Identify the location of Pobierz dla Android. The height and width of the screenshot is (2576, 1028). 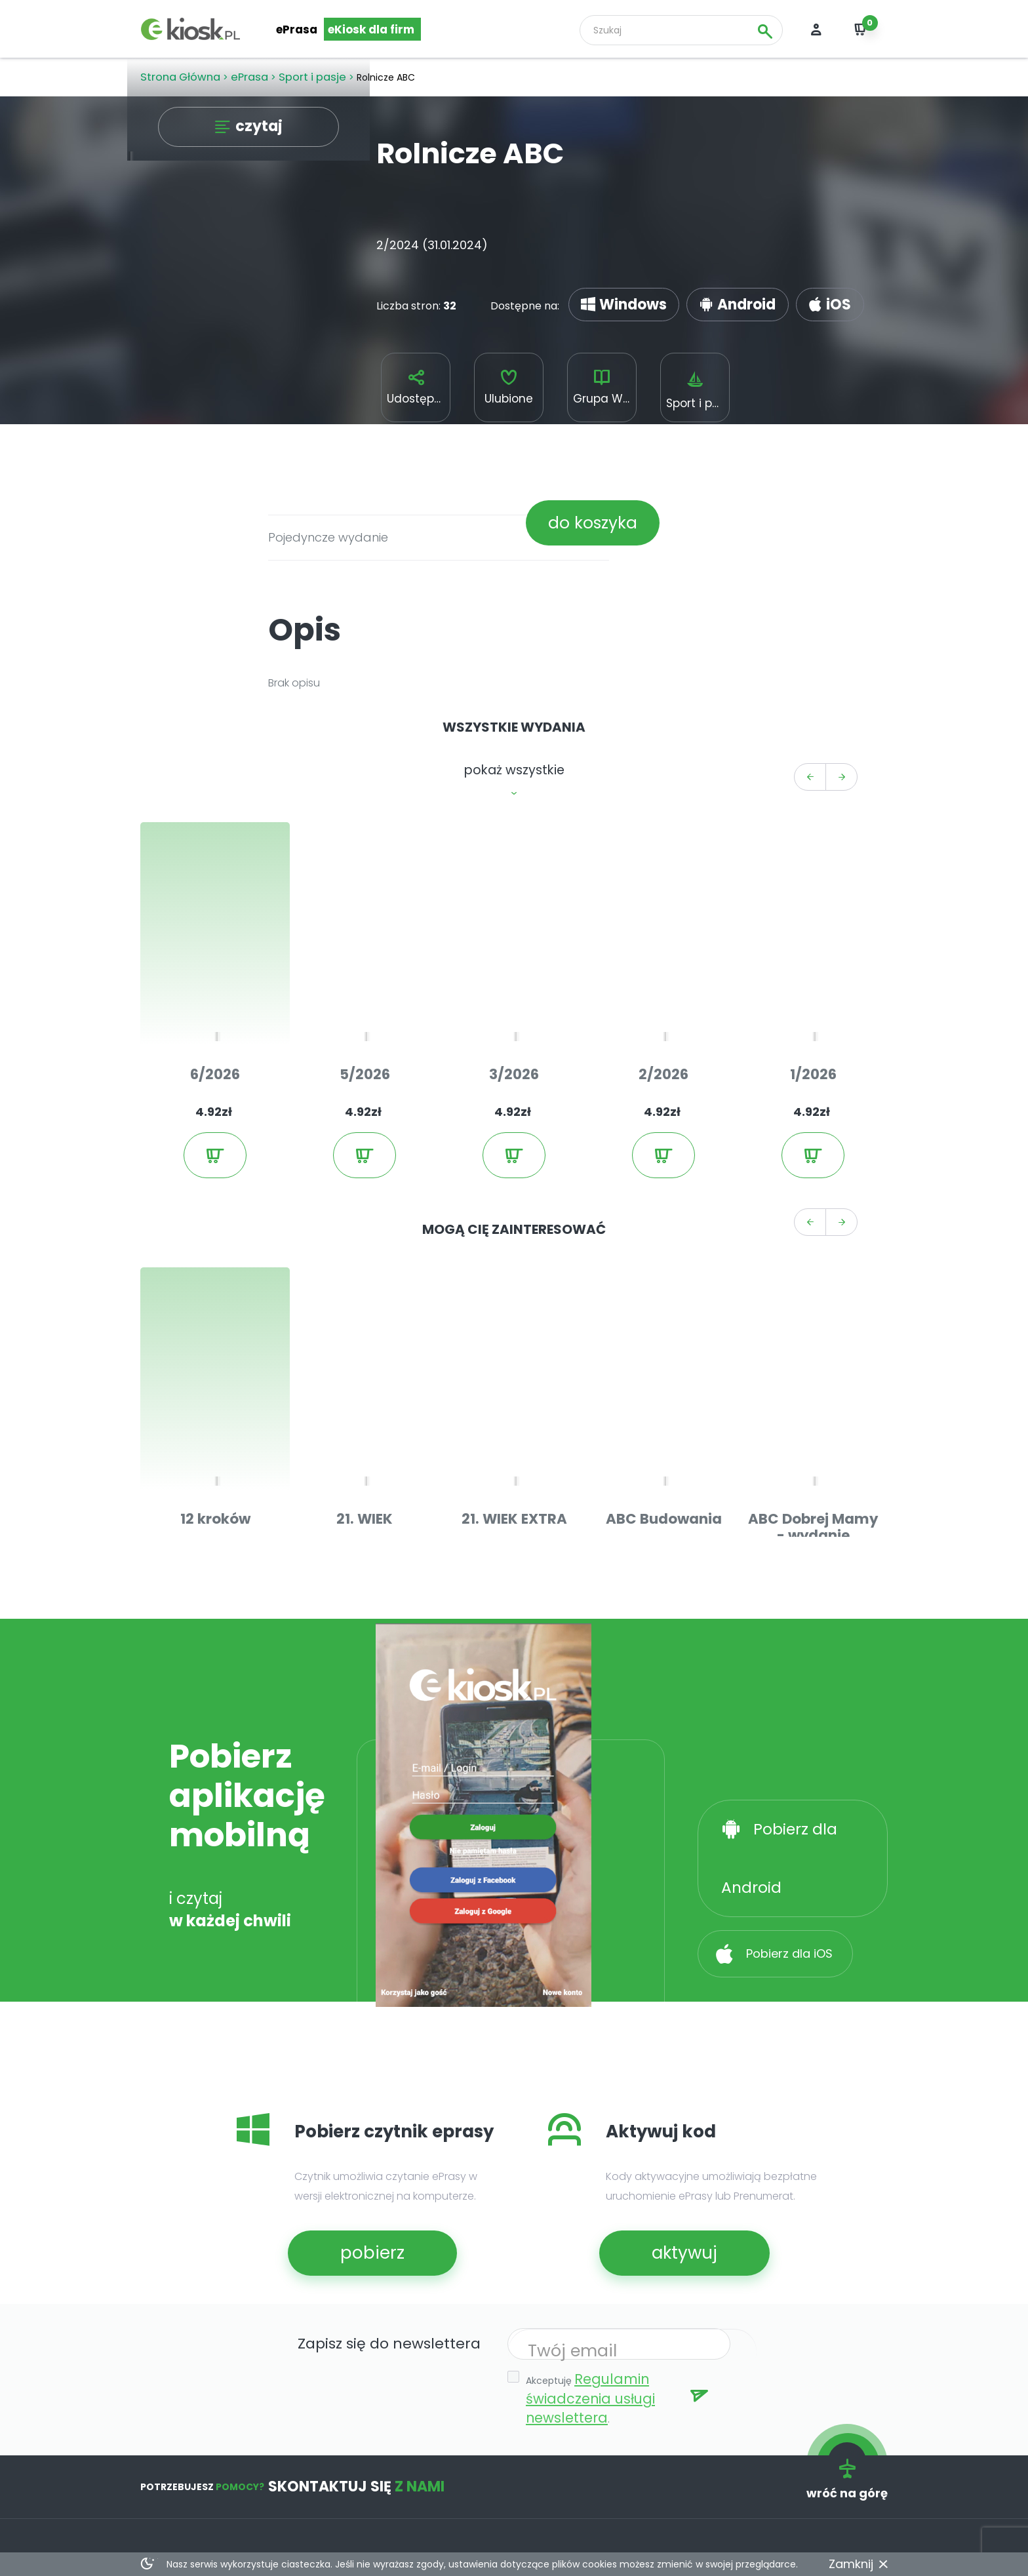
(804, 1686).